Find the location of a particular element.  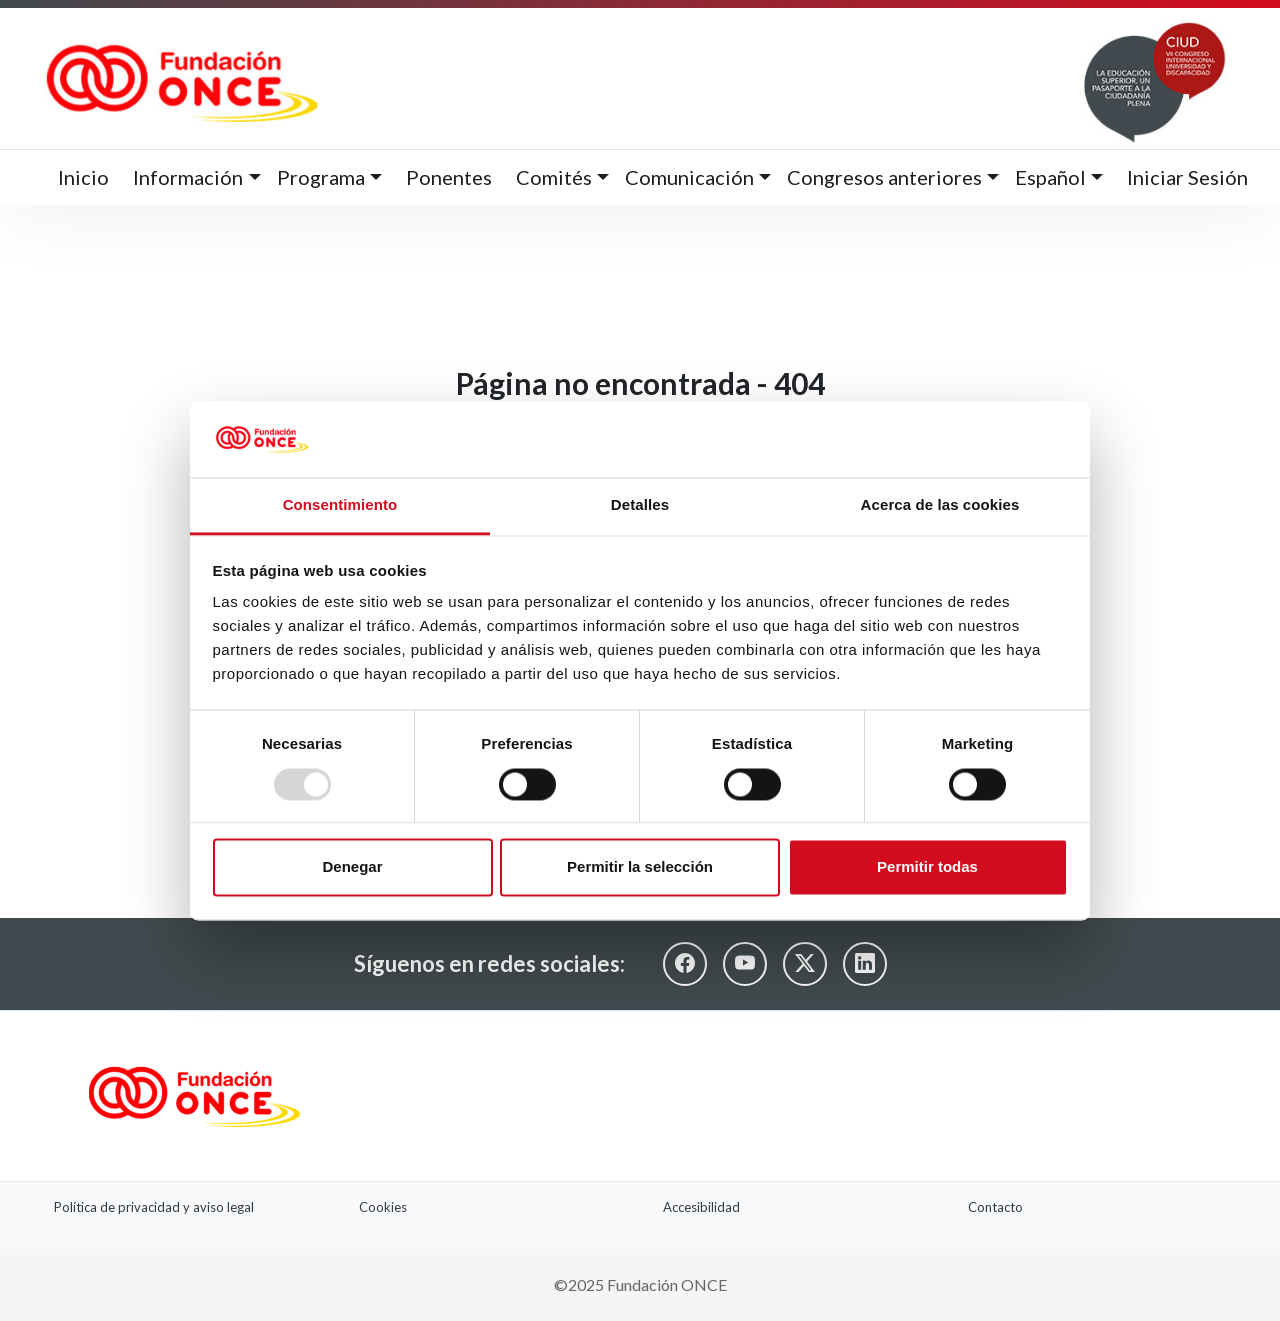

Acerca de las cookies [tab] is located at coordinates (940, 505).